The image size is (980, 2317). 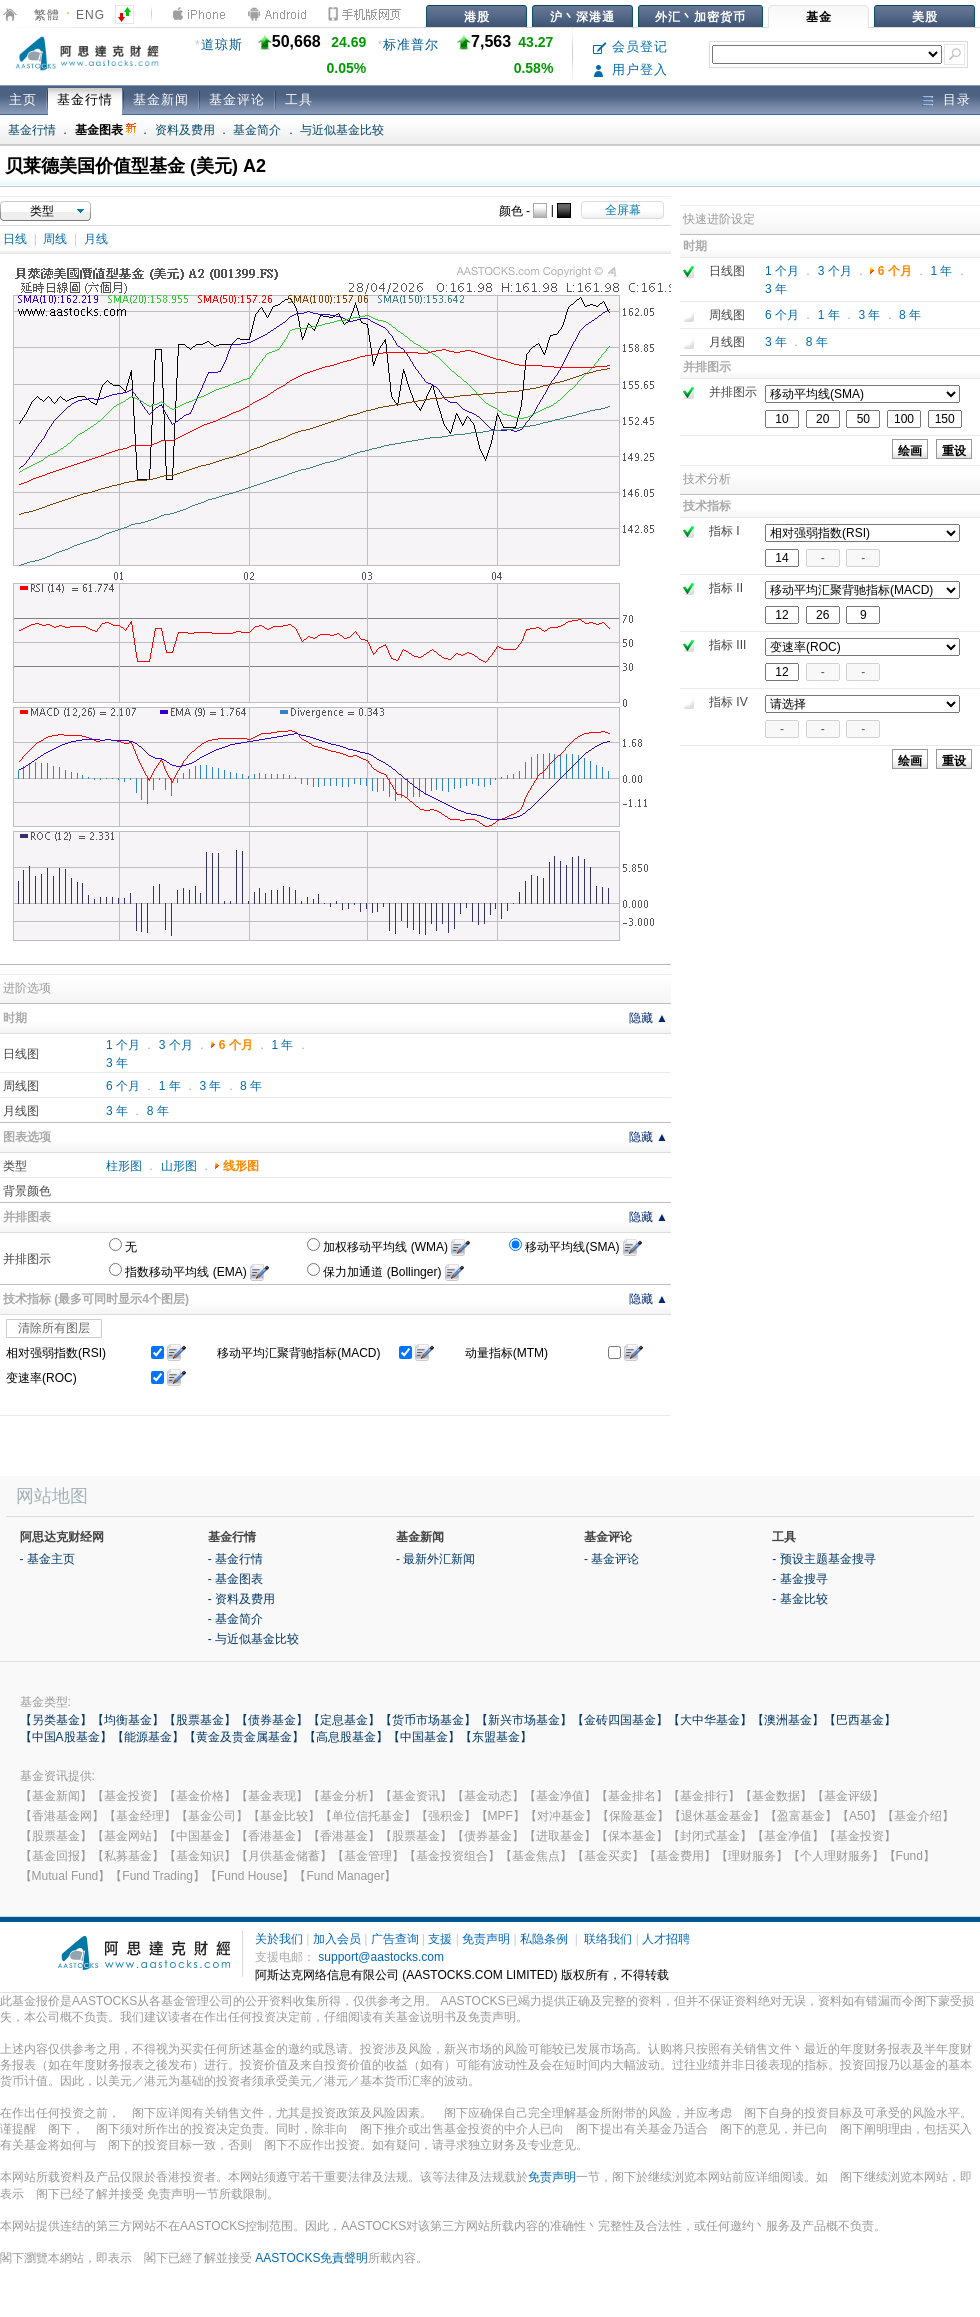 I want to click on - 最新外汇新闻, so click(x=435, y=1559).